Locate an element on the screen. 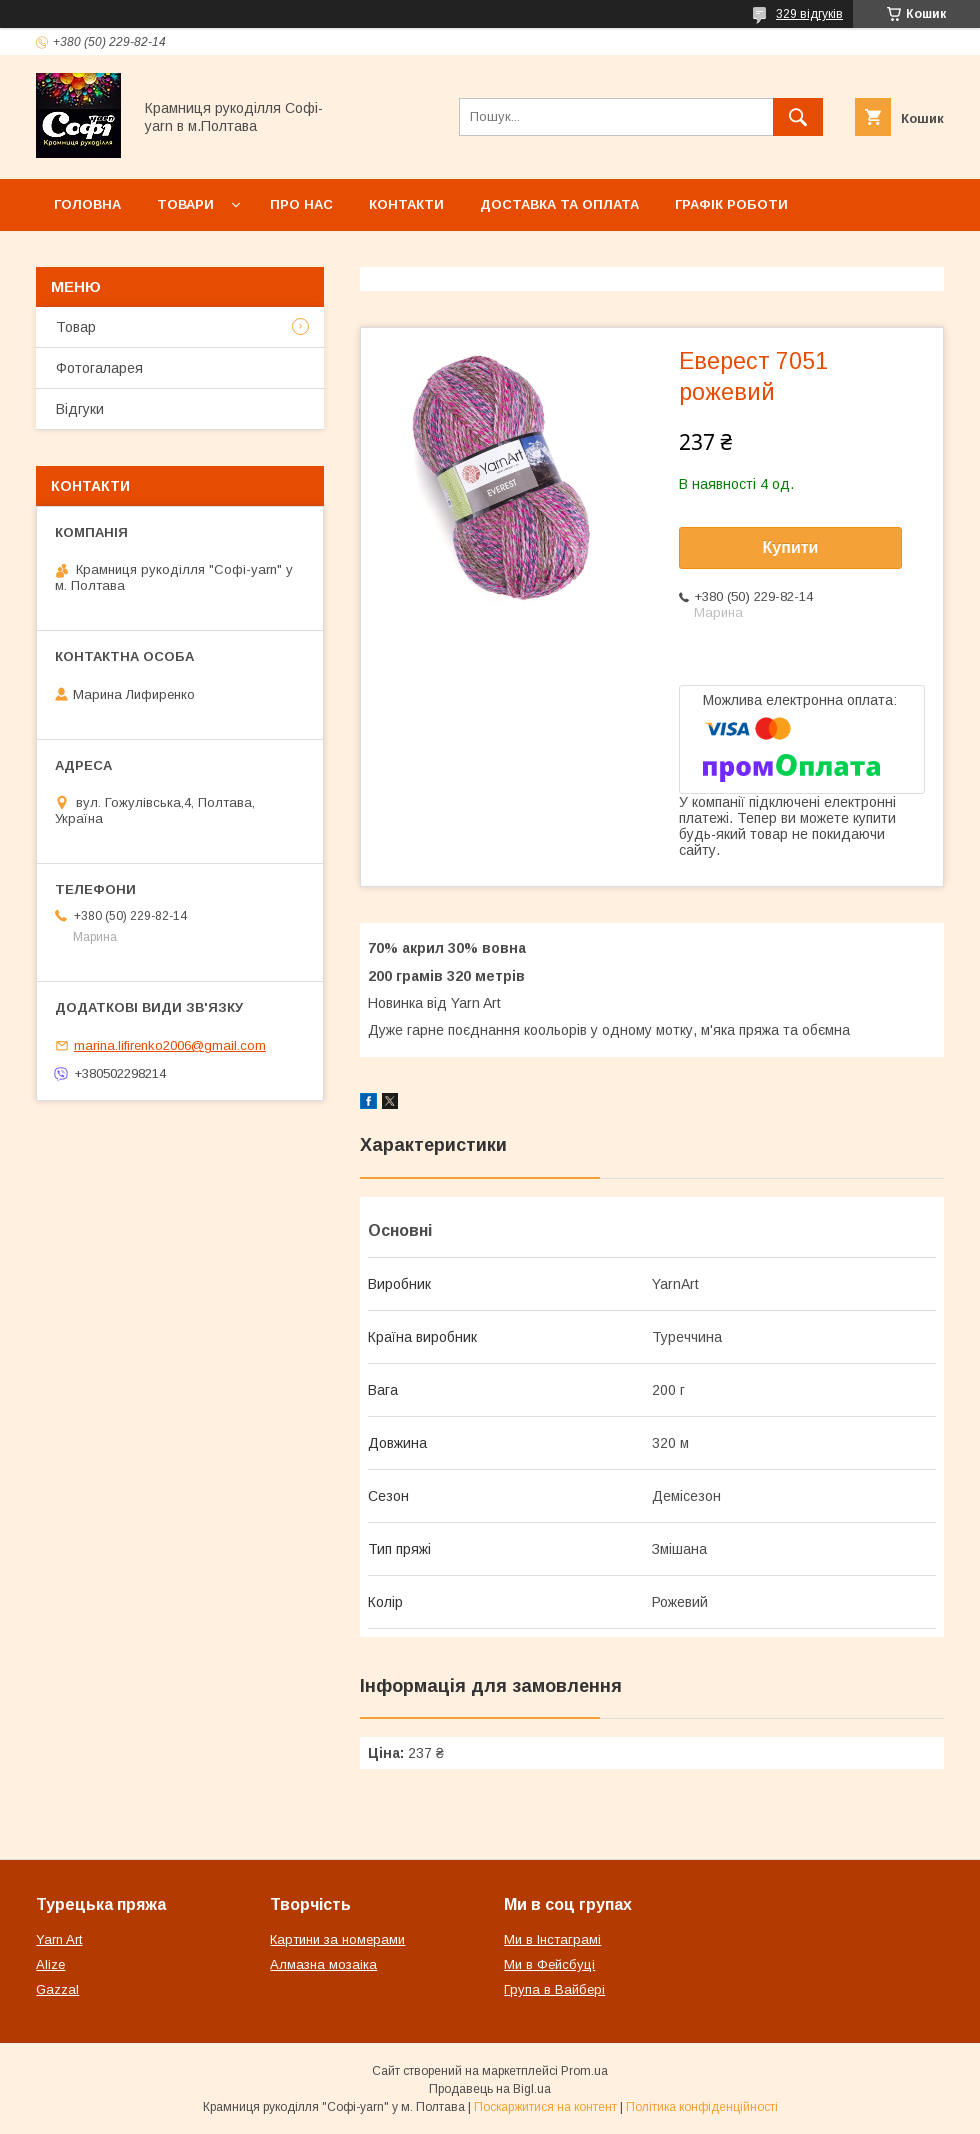 The height and width of the screenshot is (2134, 980). Група в Вайбері is located at coordinates (554, 1989).